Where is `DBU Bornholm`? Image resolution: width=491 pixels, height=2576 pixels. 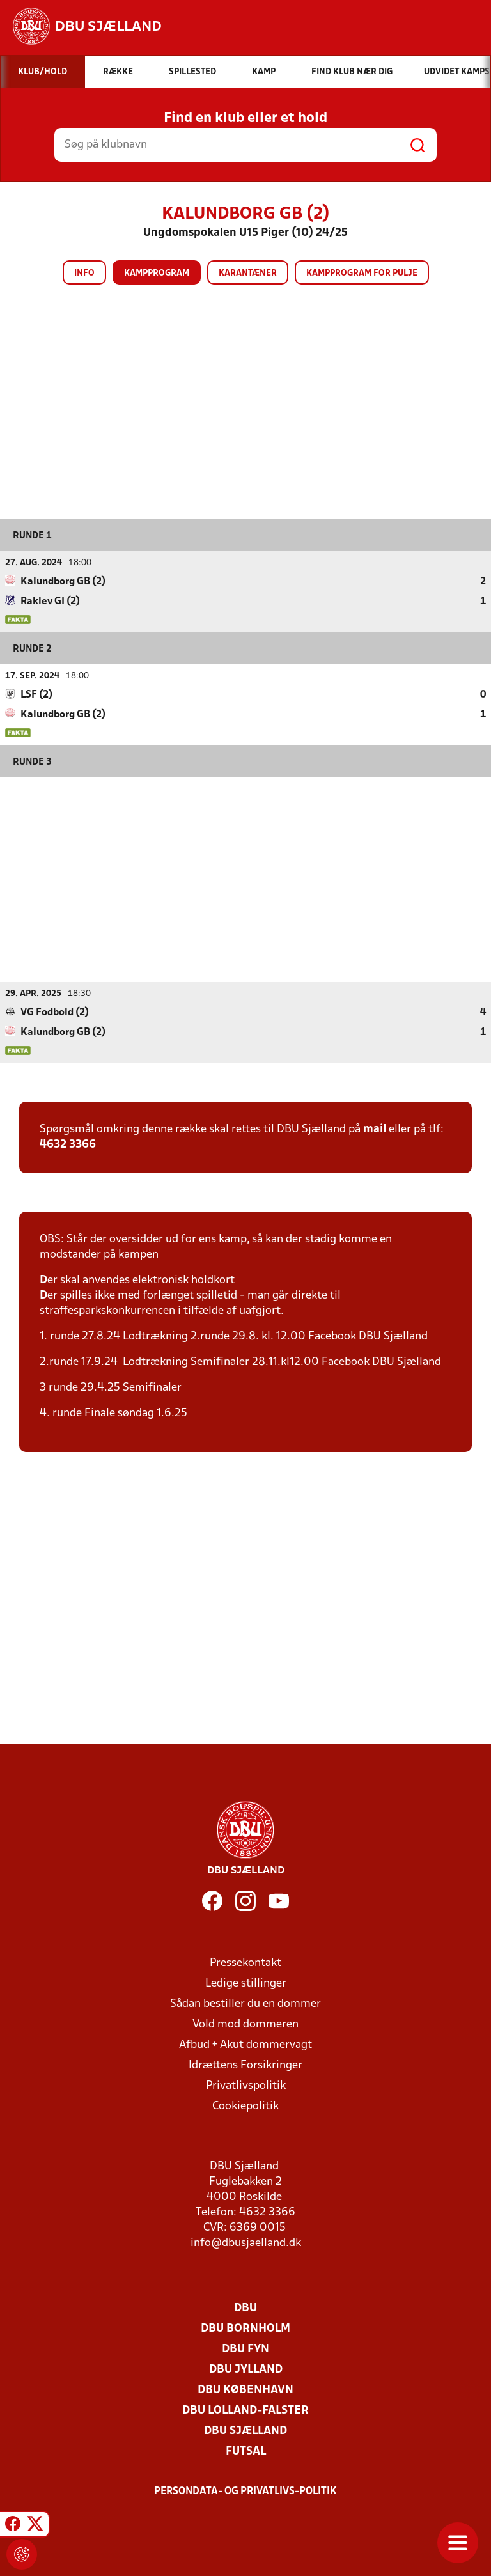
DBU Bornholm is located at coordinates (245, 2328).